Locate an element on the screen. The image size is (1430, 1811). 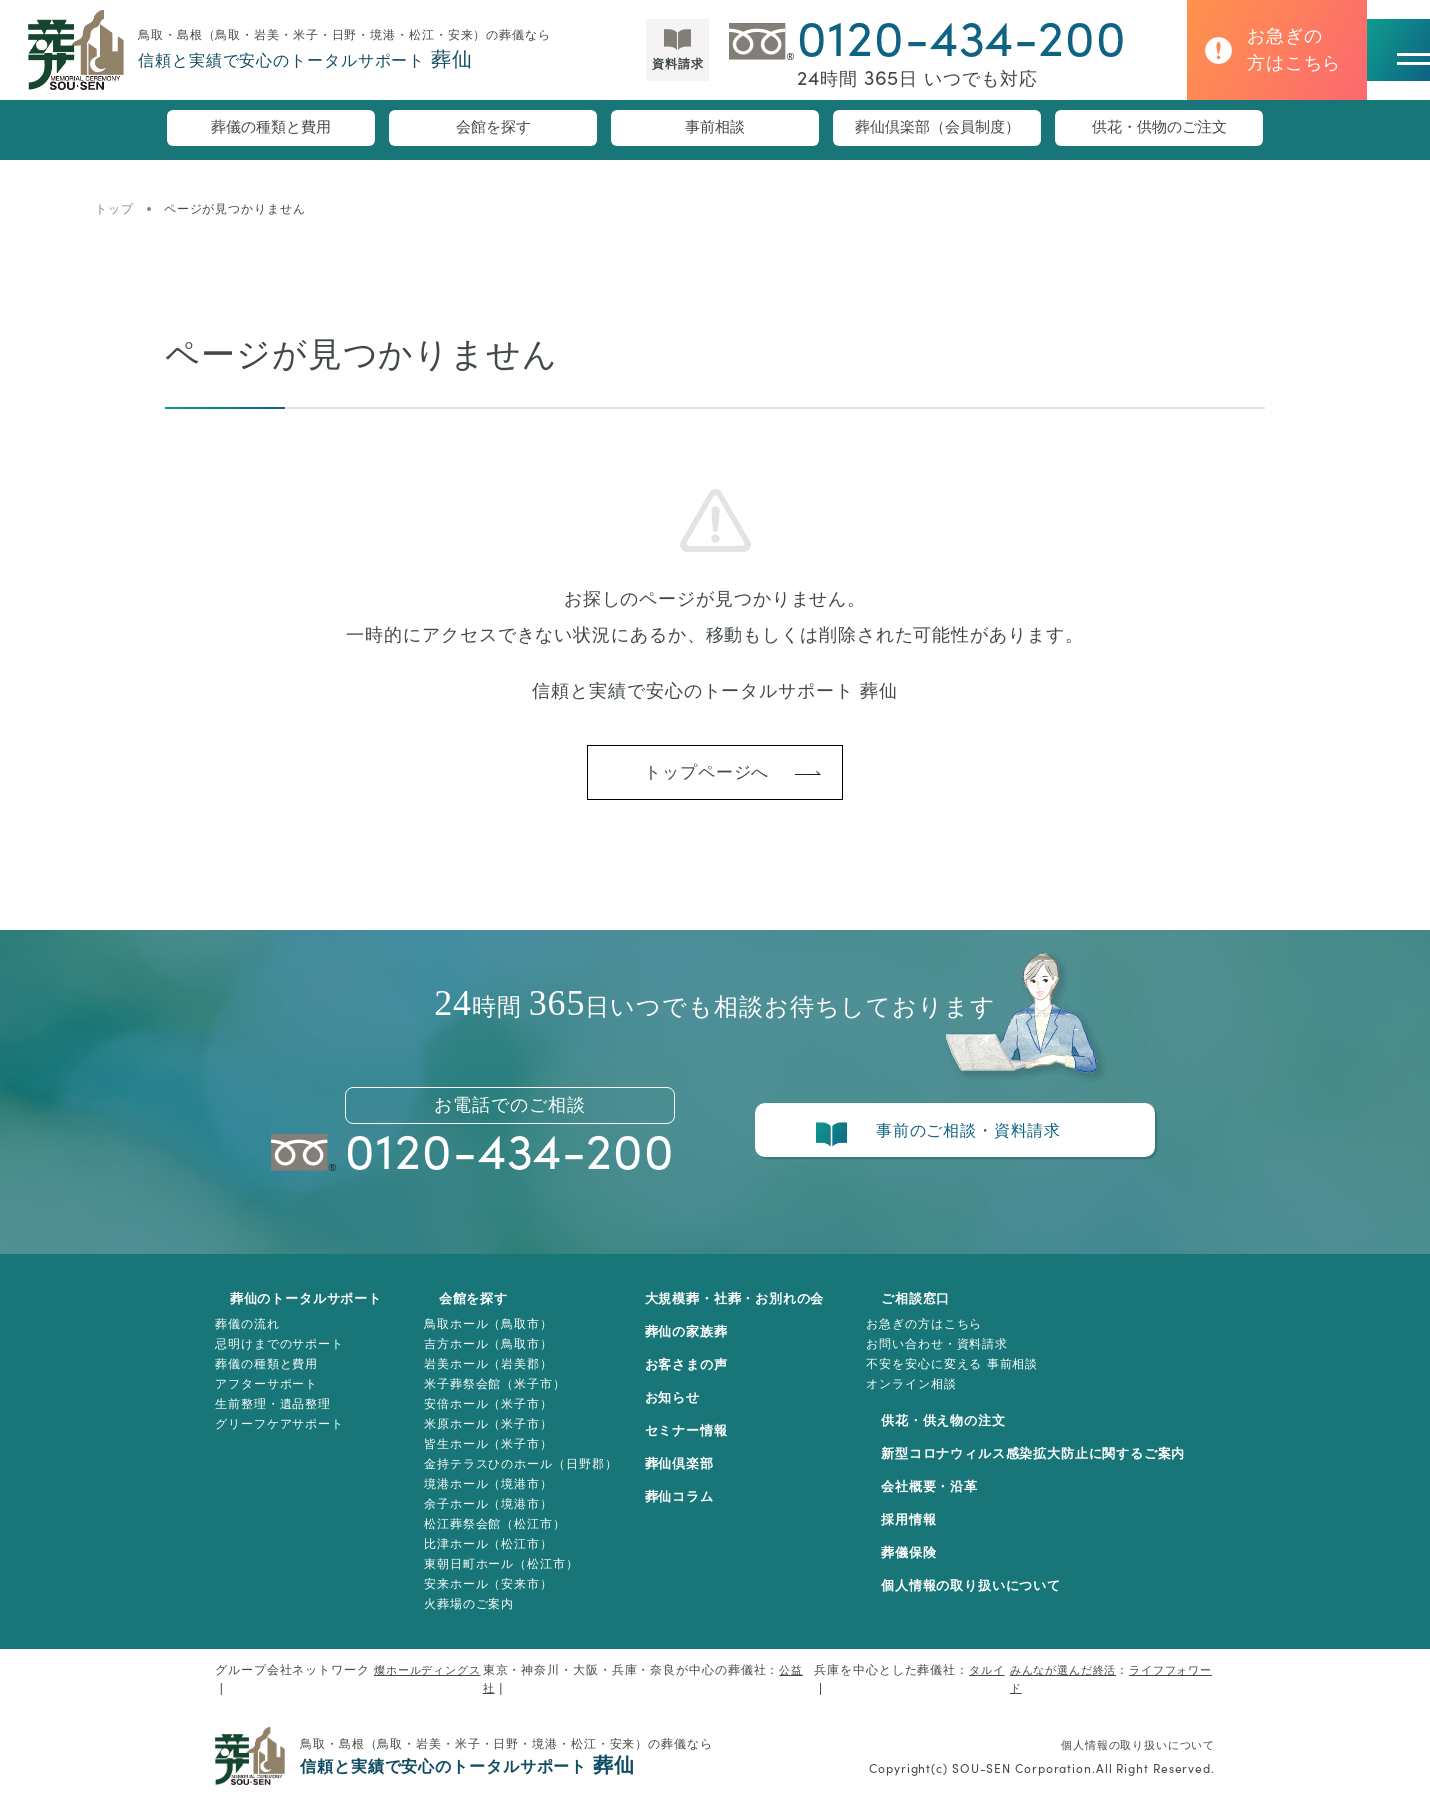
不安を安心に変える 事前相談 is located at coordinates (973, 1378).